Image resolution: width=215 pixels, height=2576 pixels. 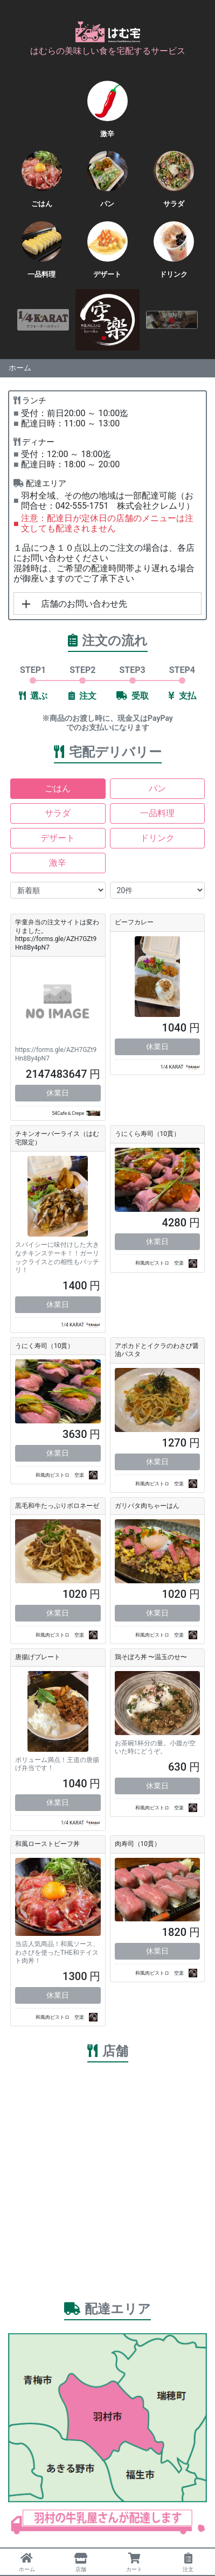 What do you see at coordinates (157, 838) in the screenshot?
I see `ドリンク` at bounding box center [157, 838].